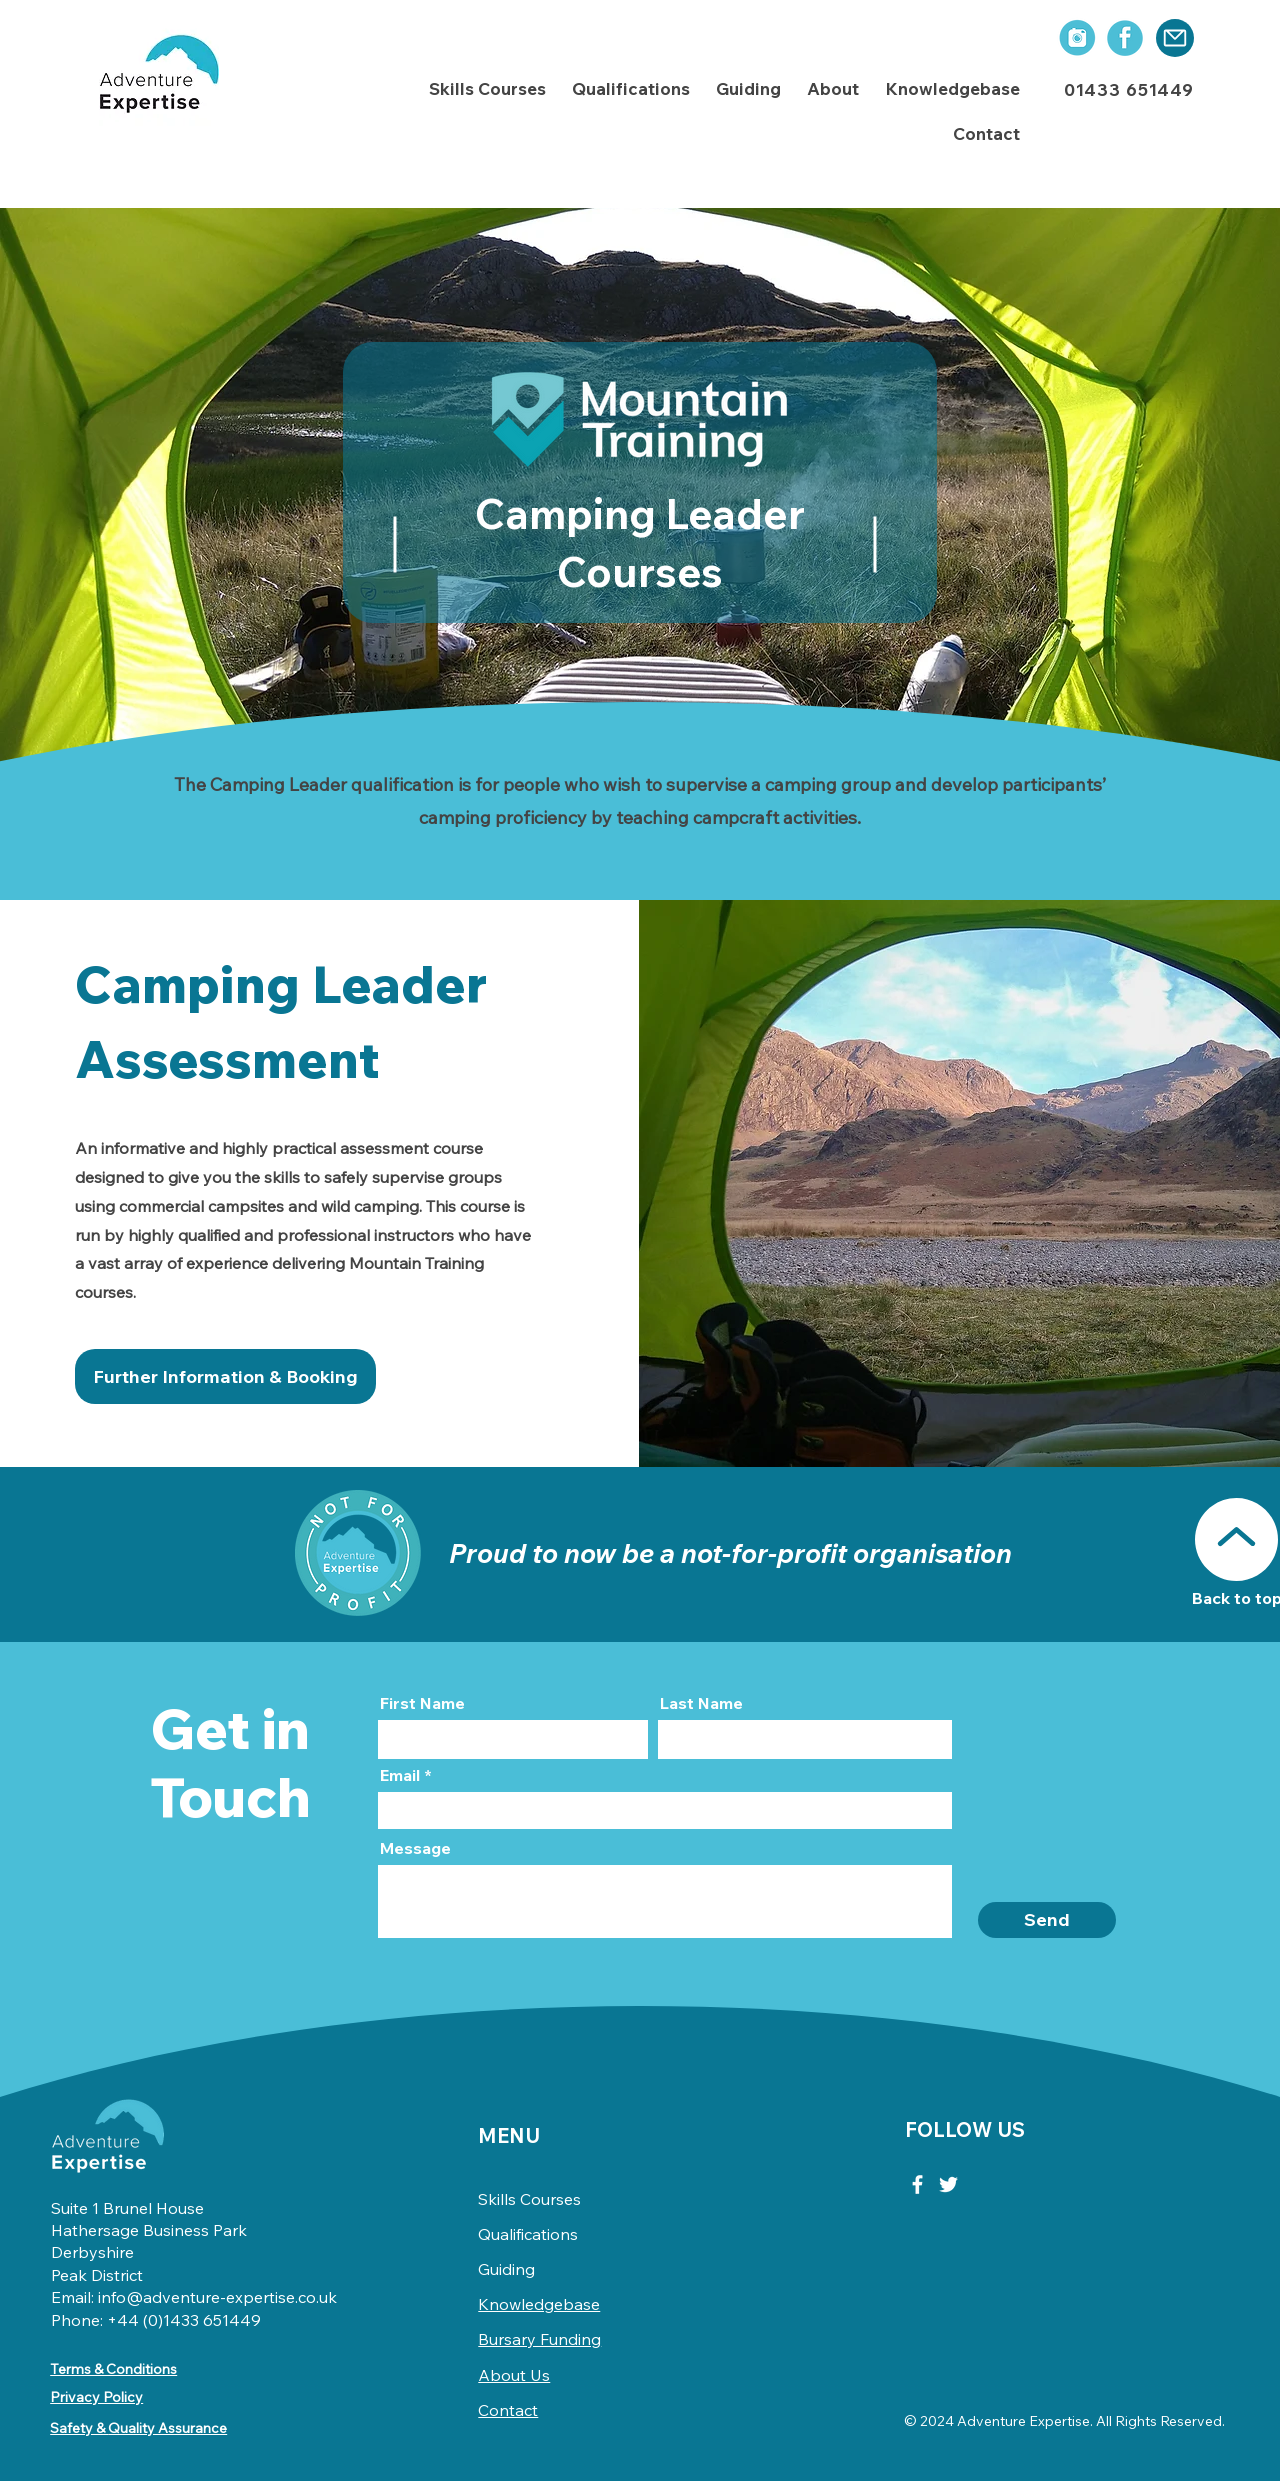  Describe the element at coordinates (701, 1703) in the screenshot. I see `Last Name` at that location.